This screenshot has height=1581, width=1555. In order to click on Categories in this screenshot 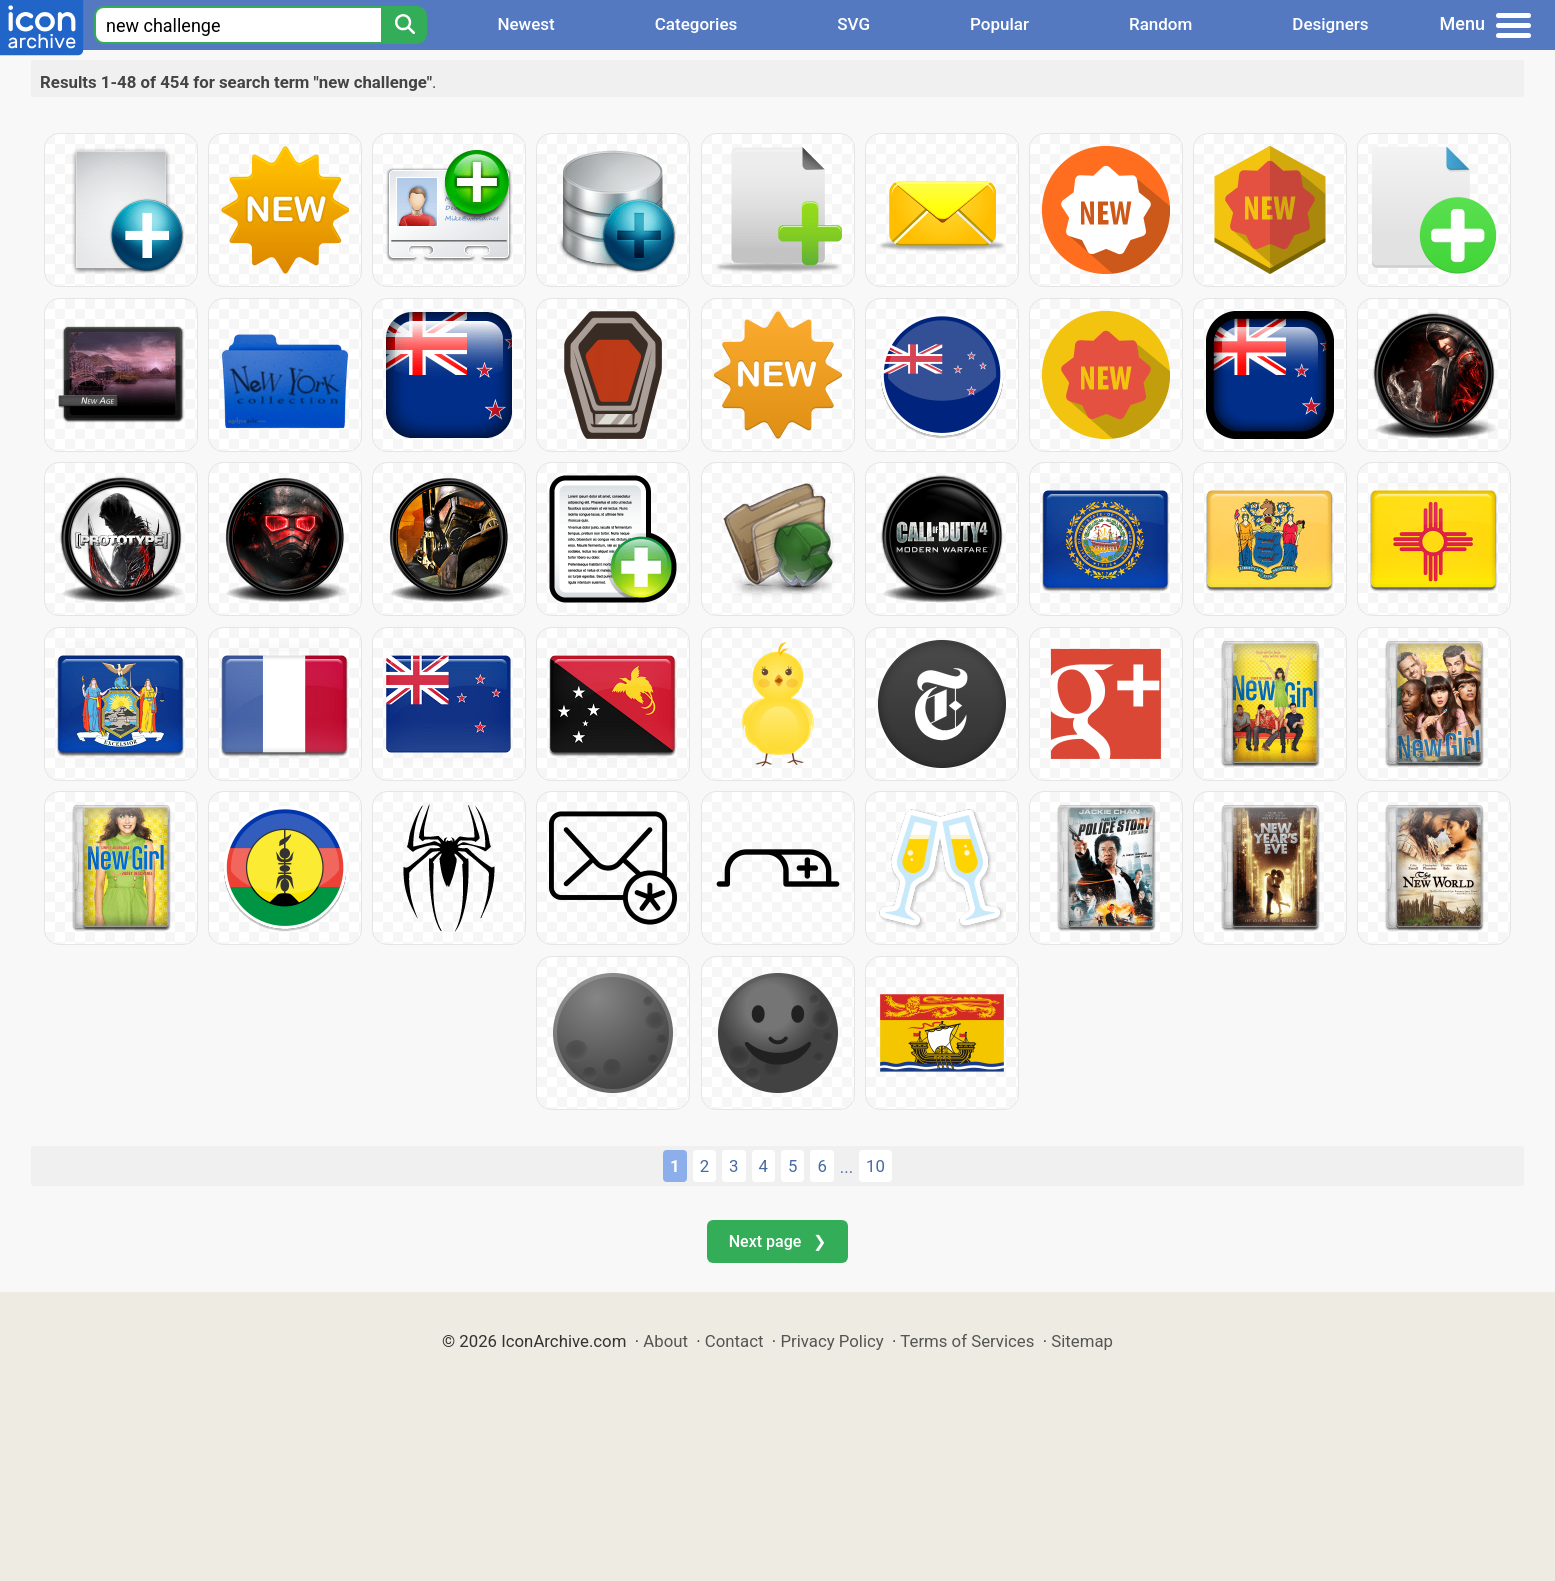, I will do `click(696, 24)`.